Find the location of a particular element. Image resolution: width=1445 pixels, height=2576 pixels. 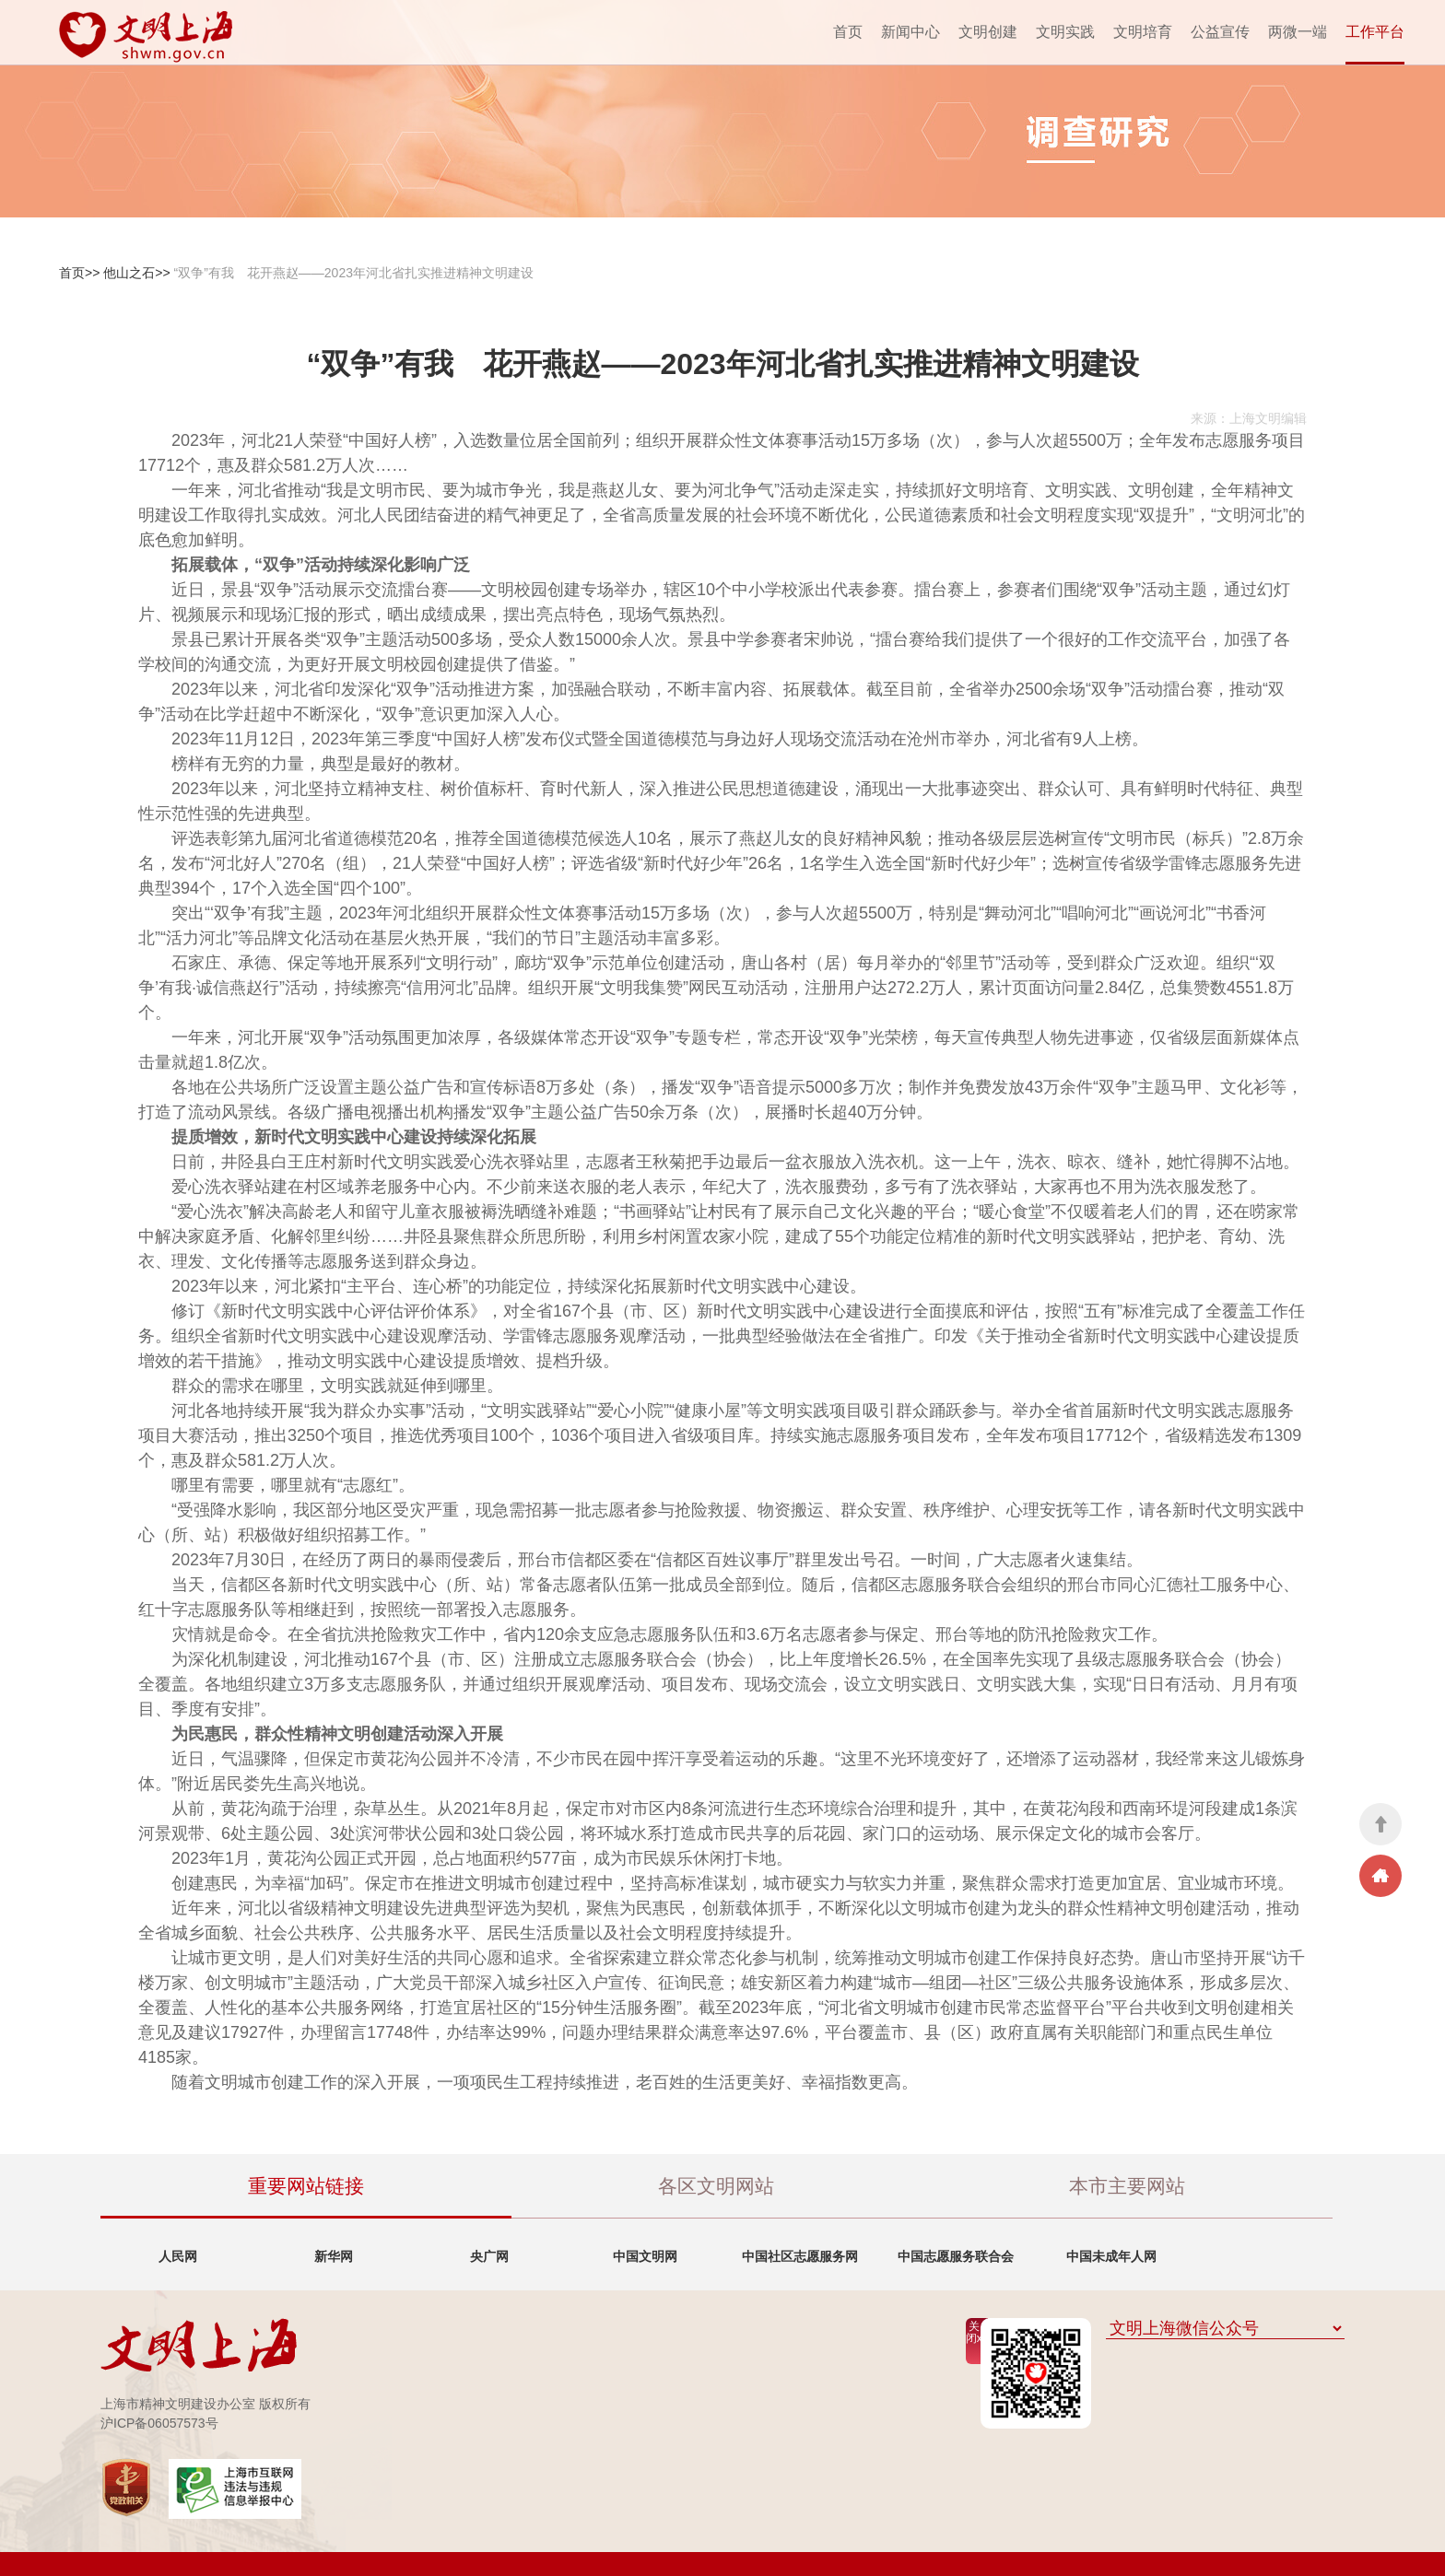

新闻中心 is located at coordinates (910, 32).